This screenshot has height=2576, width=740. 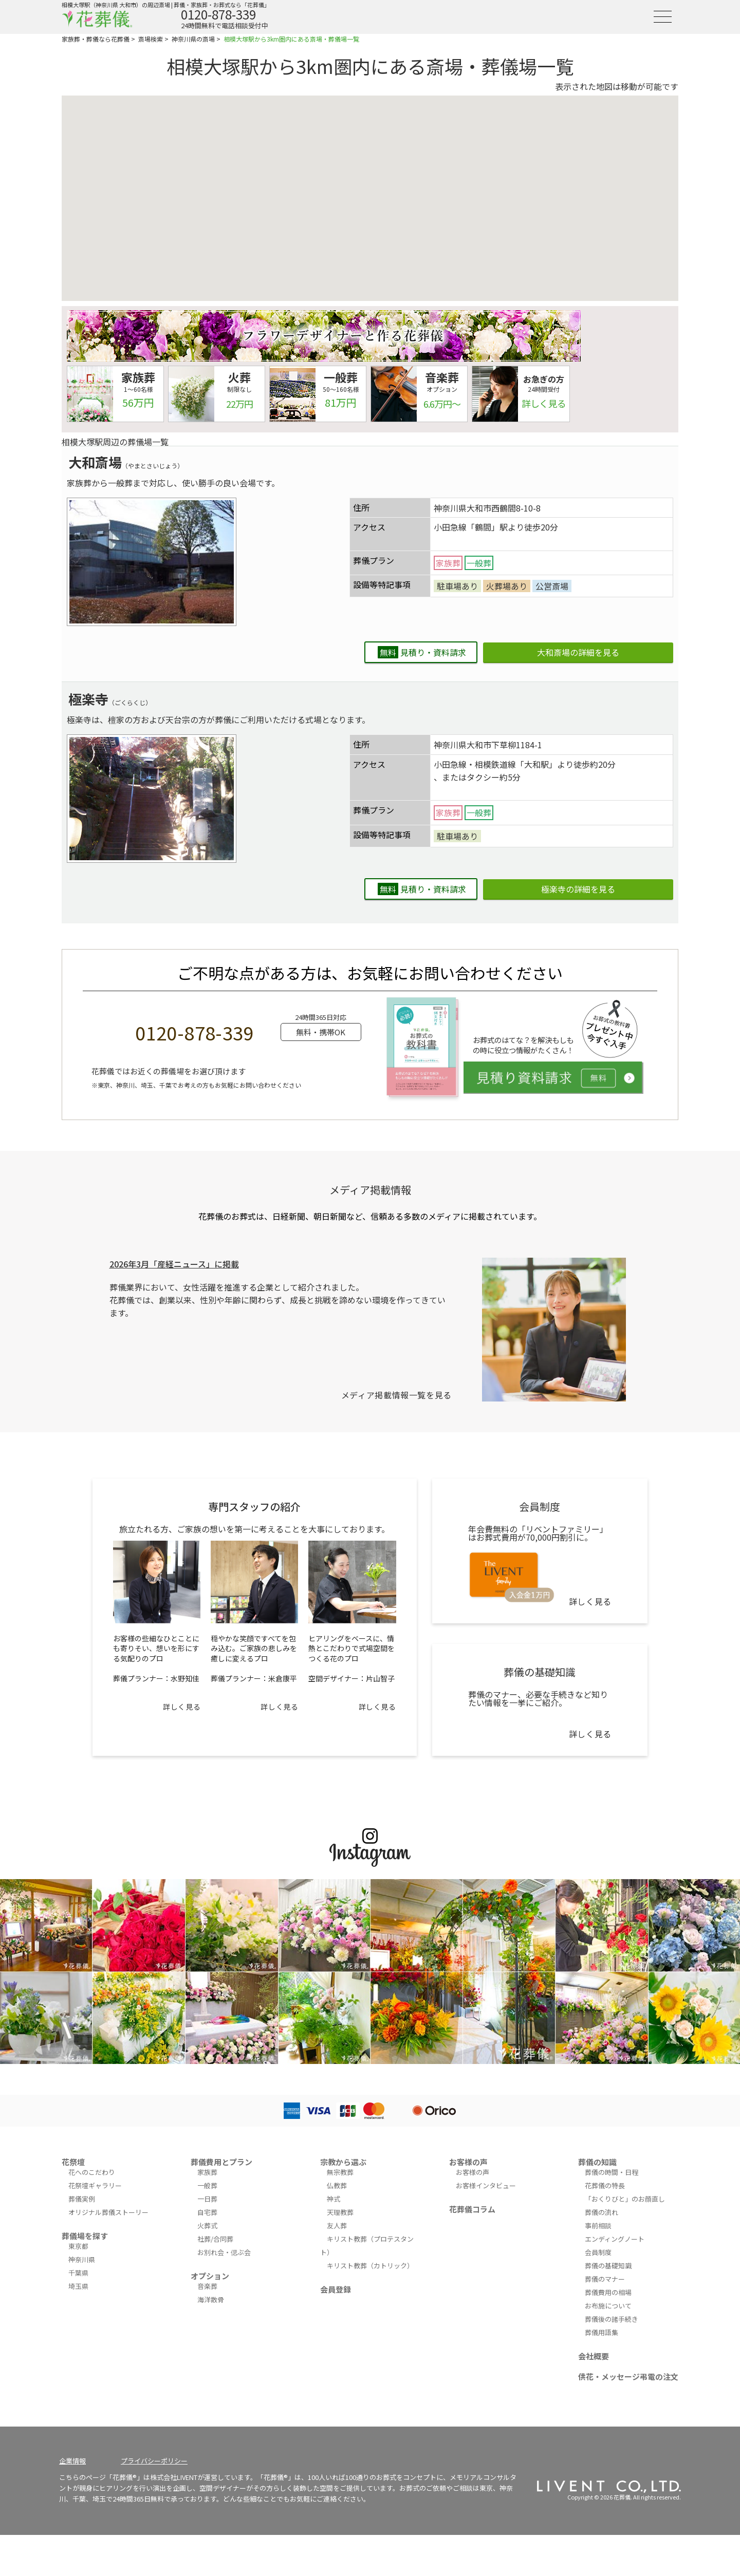 What do you see at coordinates (207, 2199) in the screenshot?
I see `一日葬` at bounding box center [207, 2199].